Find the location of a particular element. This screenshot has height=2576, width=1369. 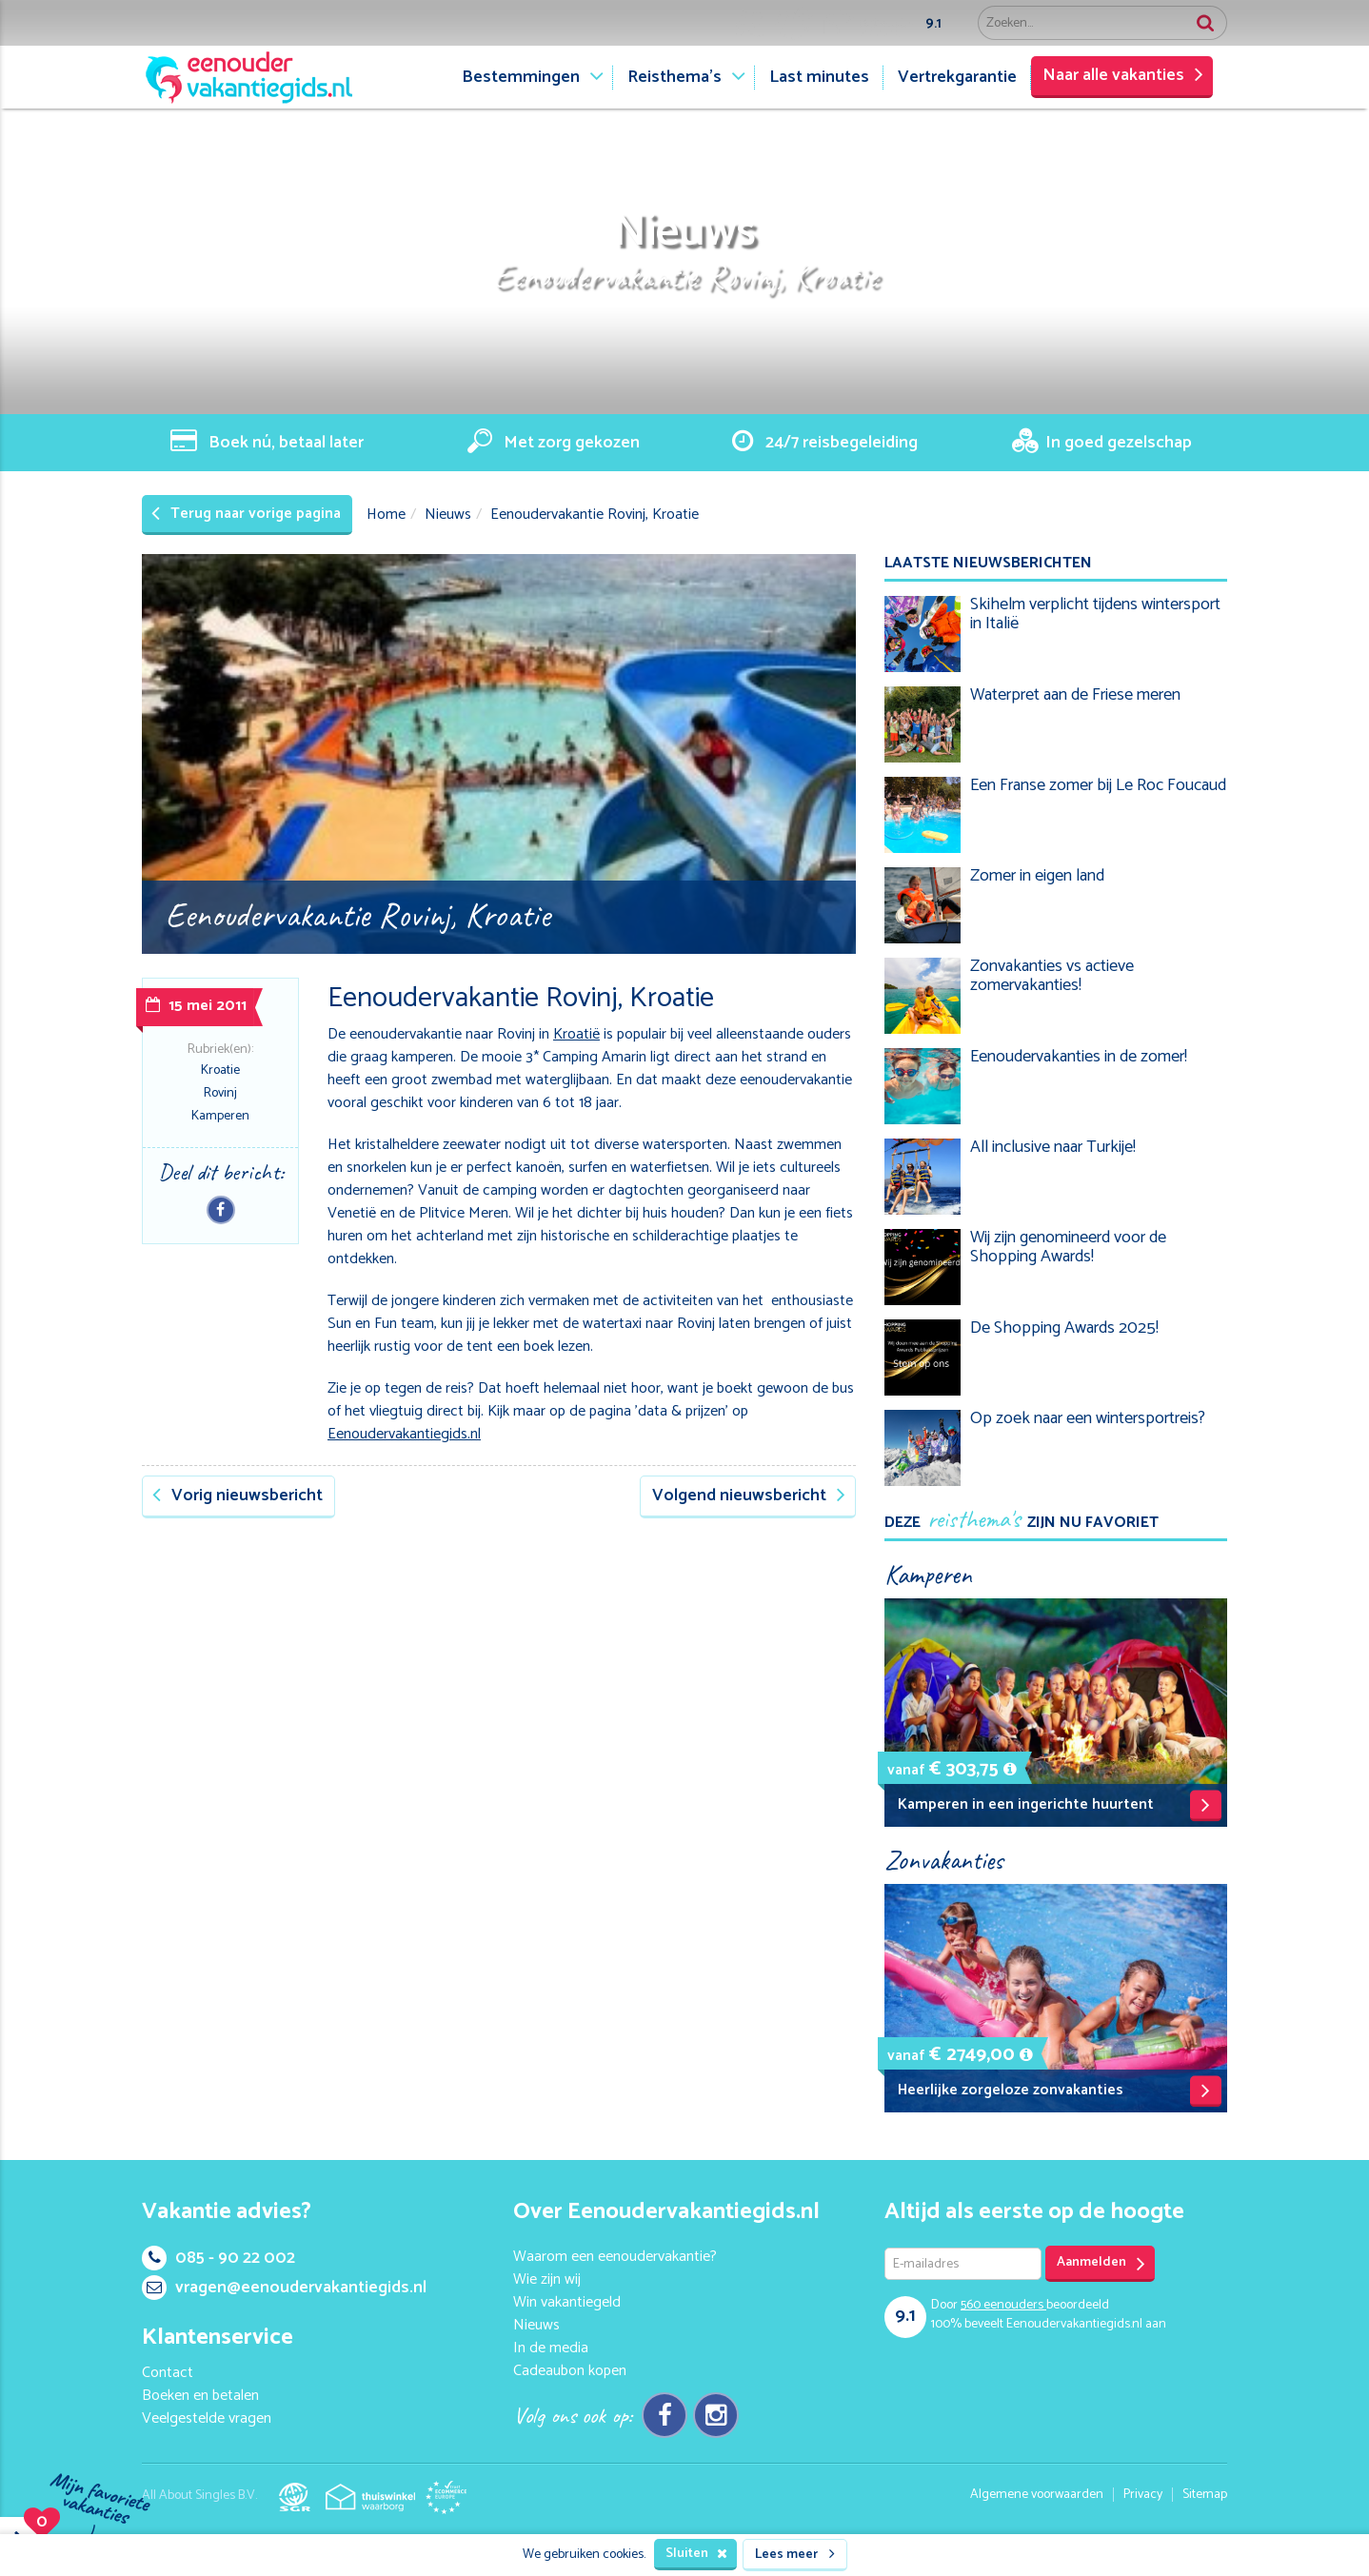

All inclusive naar Turkije! is located at coordinates (1053, 1147).